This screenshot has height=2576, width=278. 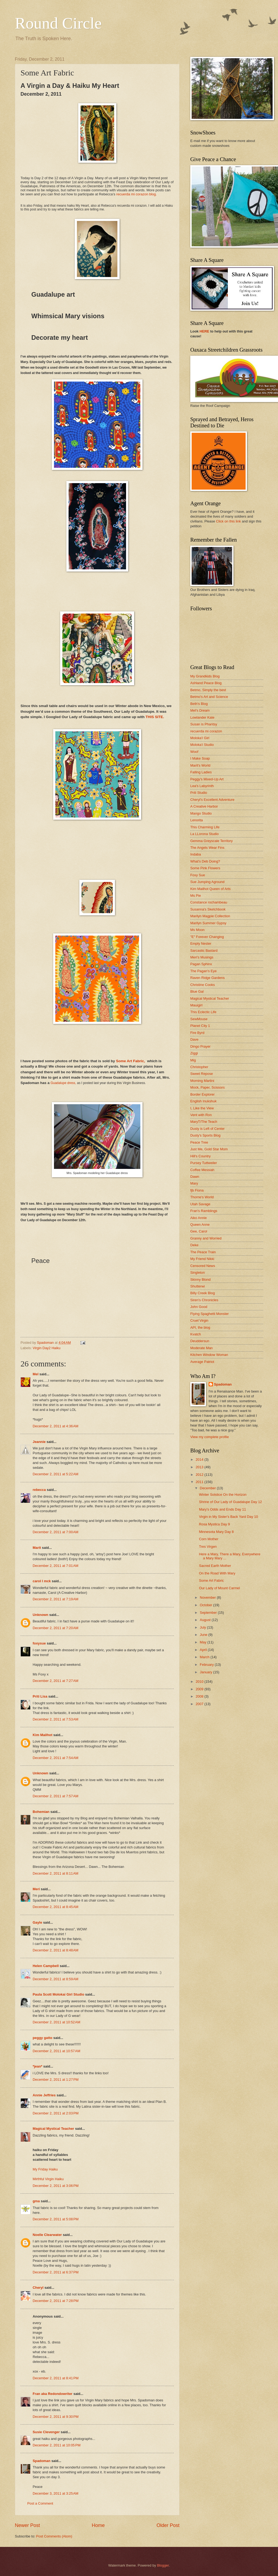 I want to click on December 2, 2011 at 8:48 AM, so click(x=55, y=1950).